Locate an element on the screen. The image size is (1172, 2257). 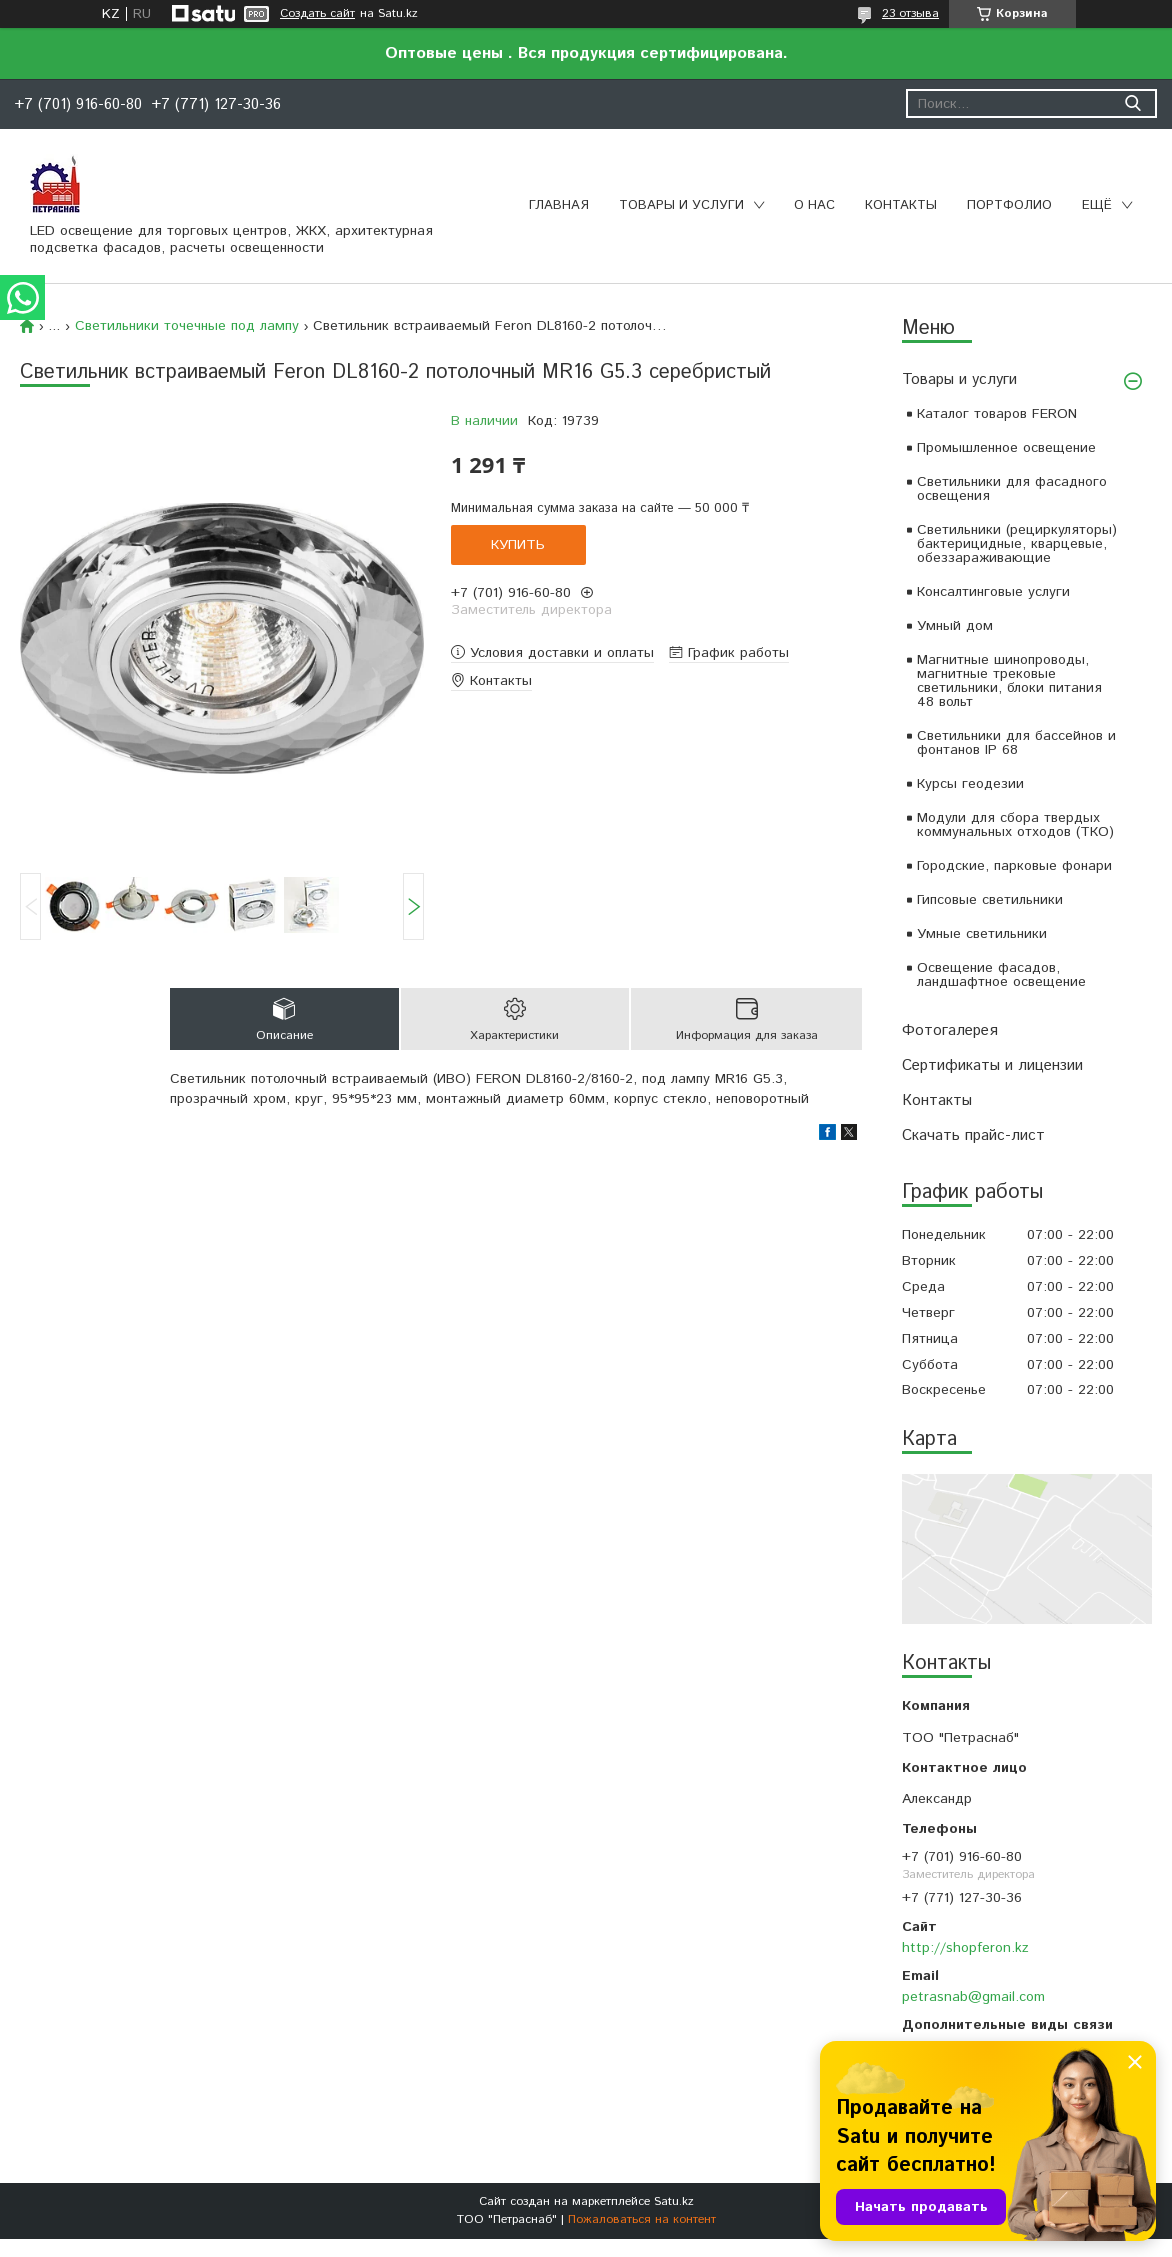
http://shopferon.kz is located at coordinates (965, 1948).